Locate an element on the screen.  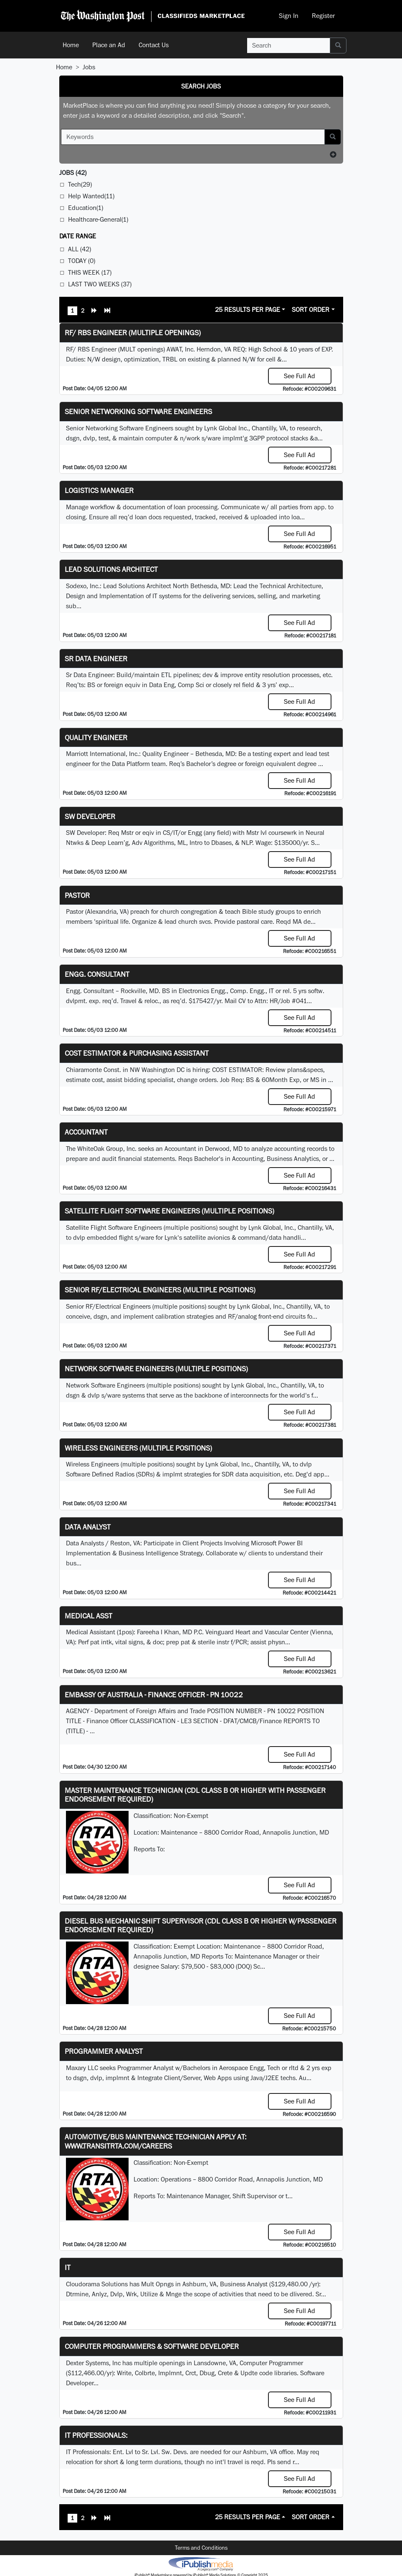
Data Analyst is located at coordinates (88, 1526).